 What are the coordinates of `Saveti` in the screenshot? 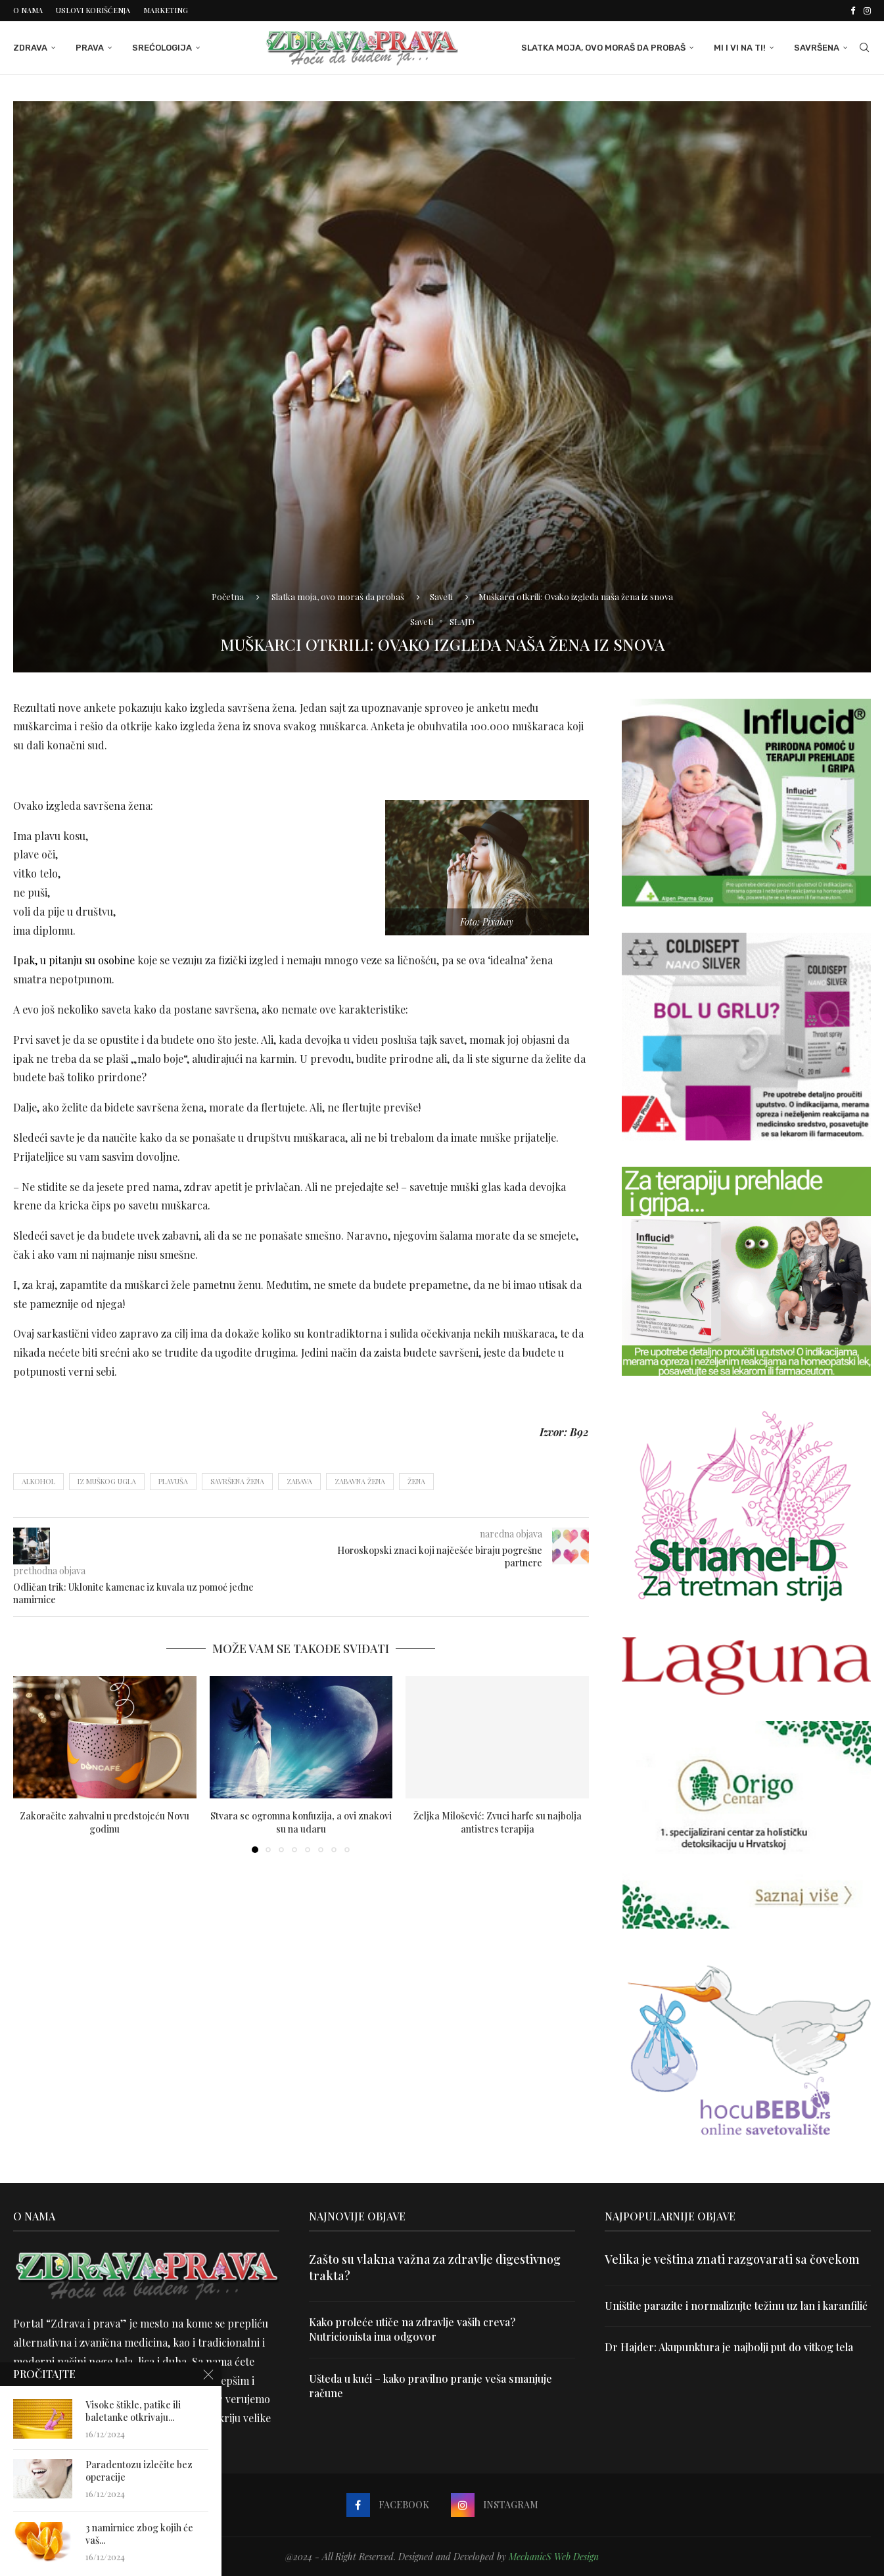 It's located at (441, 596).